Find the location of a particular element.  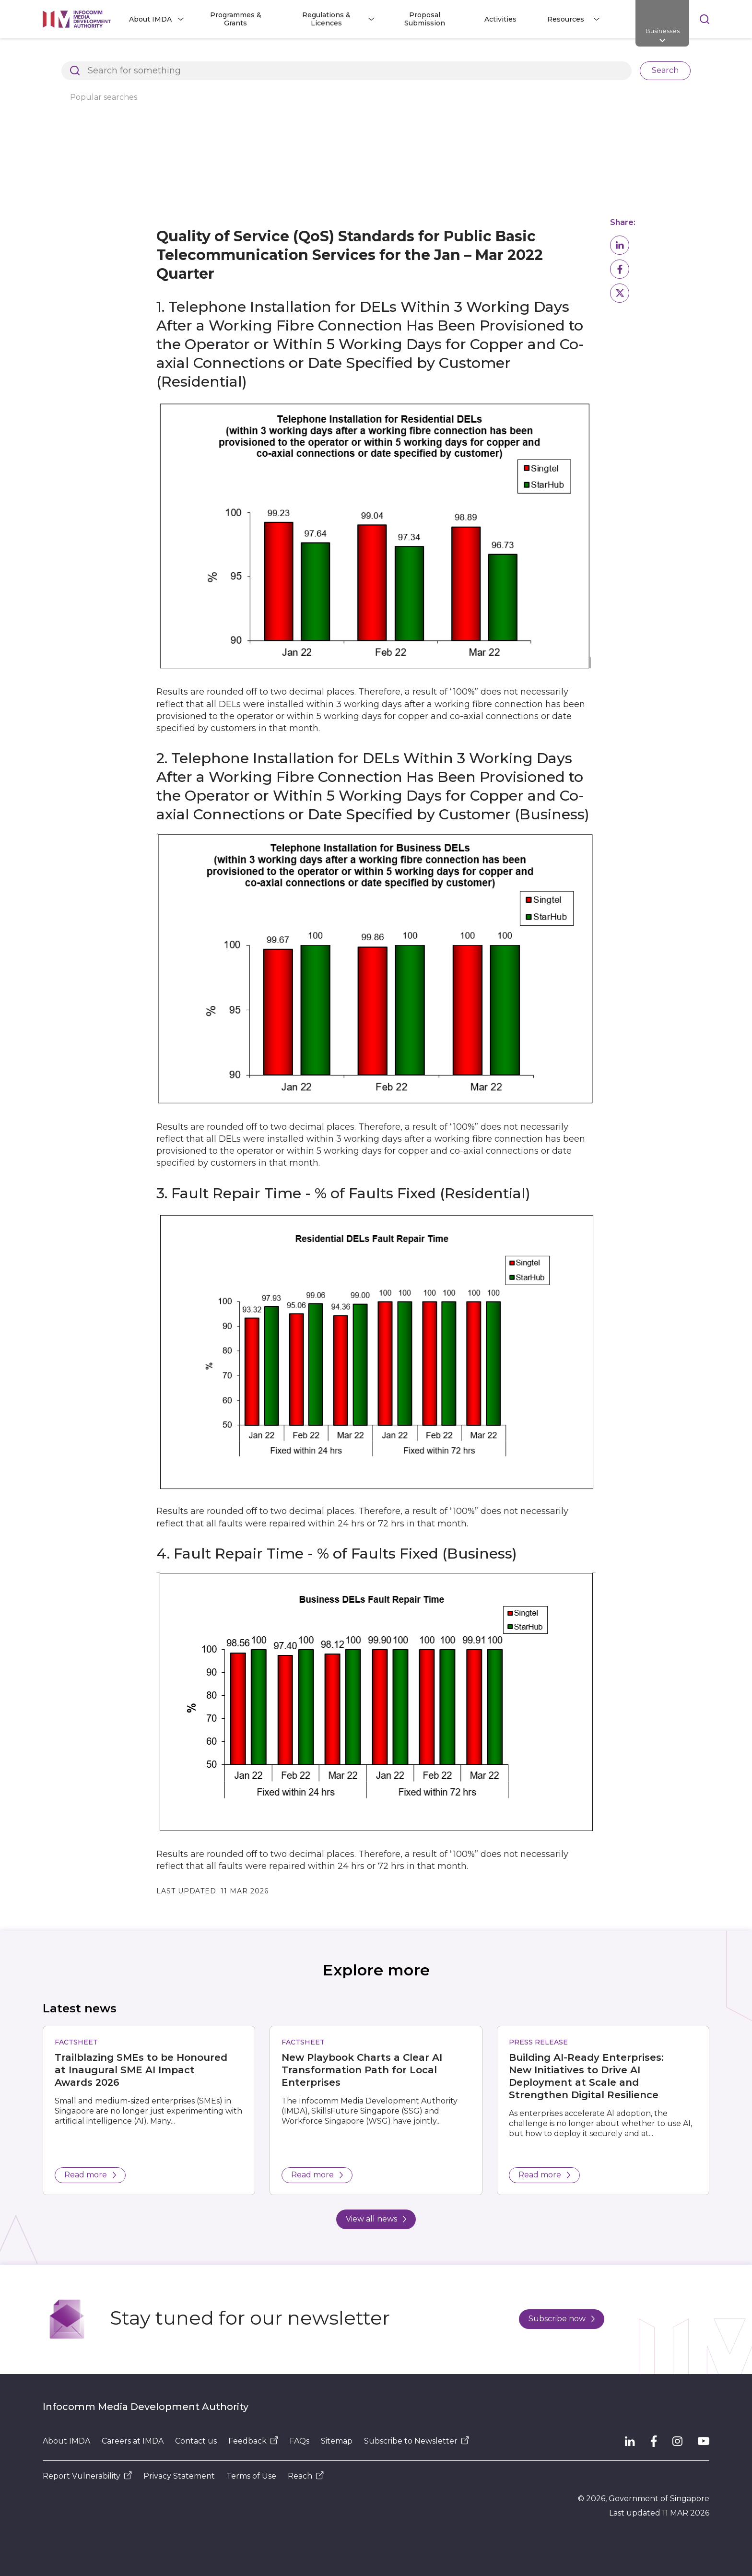

Programmes & Grants is located at coordinates (235, 19).